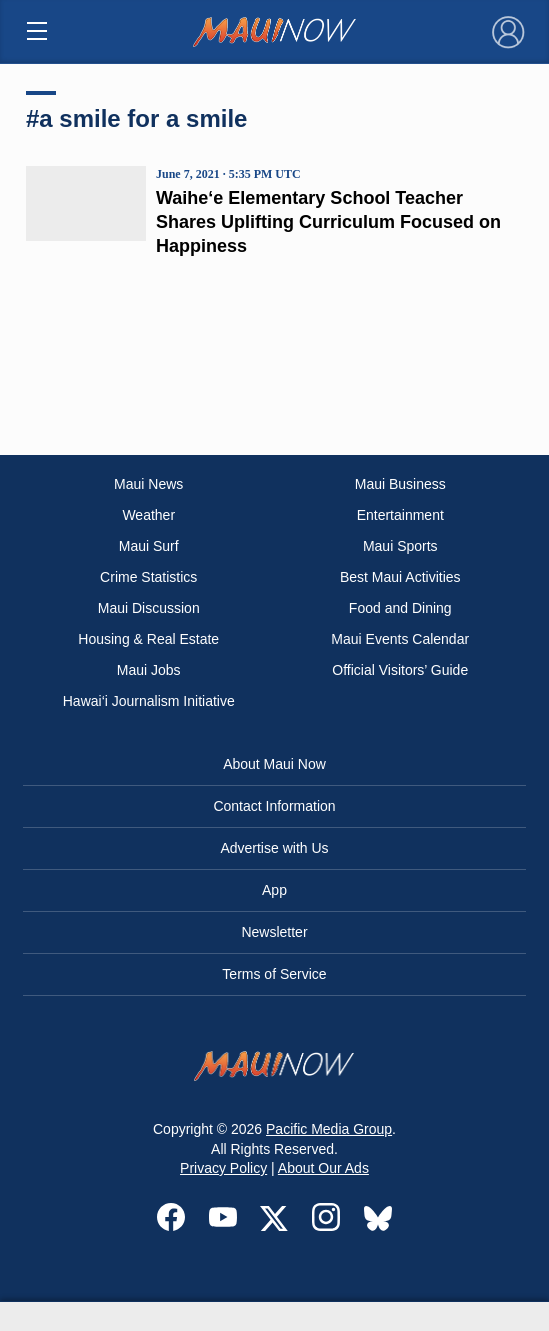 The width and height of the screenshot is (549, 1331). What do you see at coordinates (274, 806) in the screenshot?
I see `Contact Information` at bounding box center [274, 806].